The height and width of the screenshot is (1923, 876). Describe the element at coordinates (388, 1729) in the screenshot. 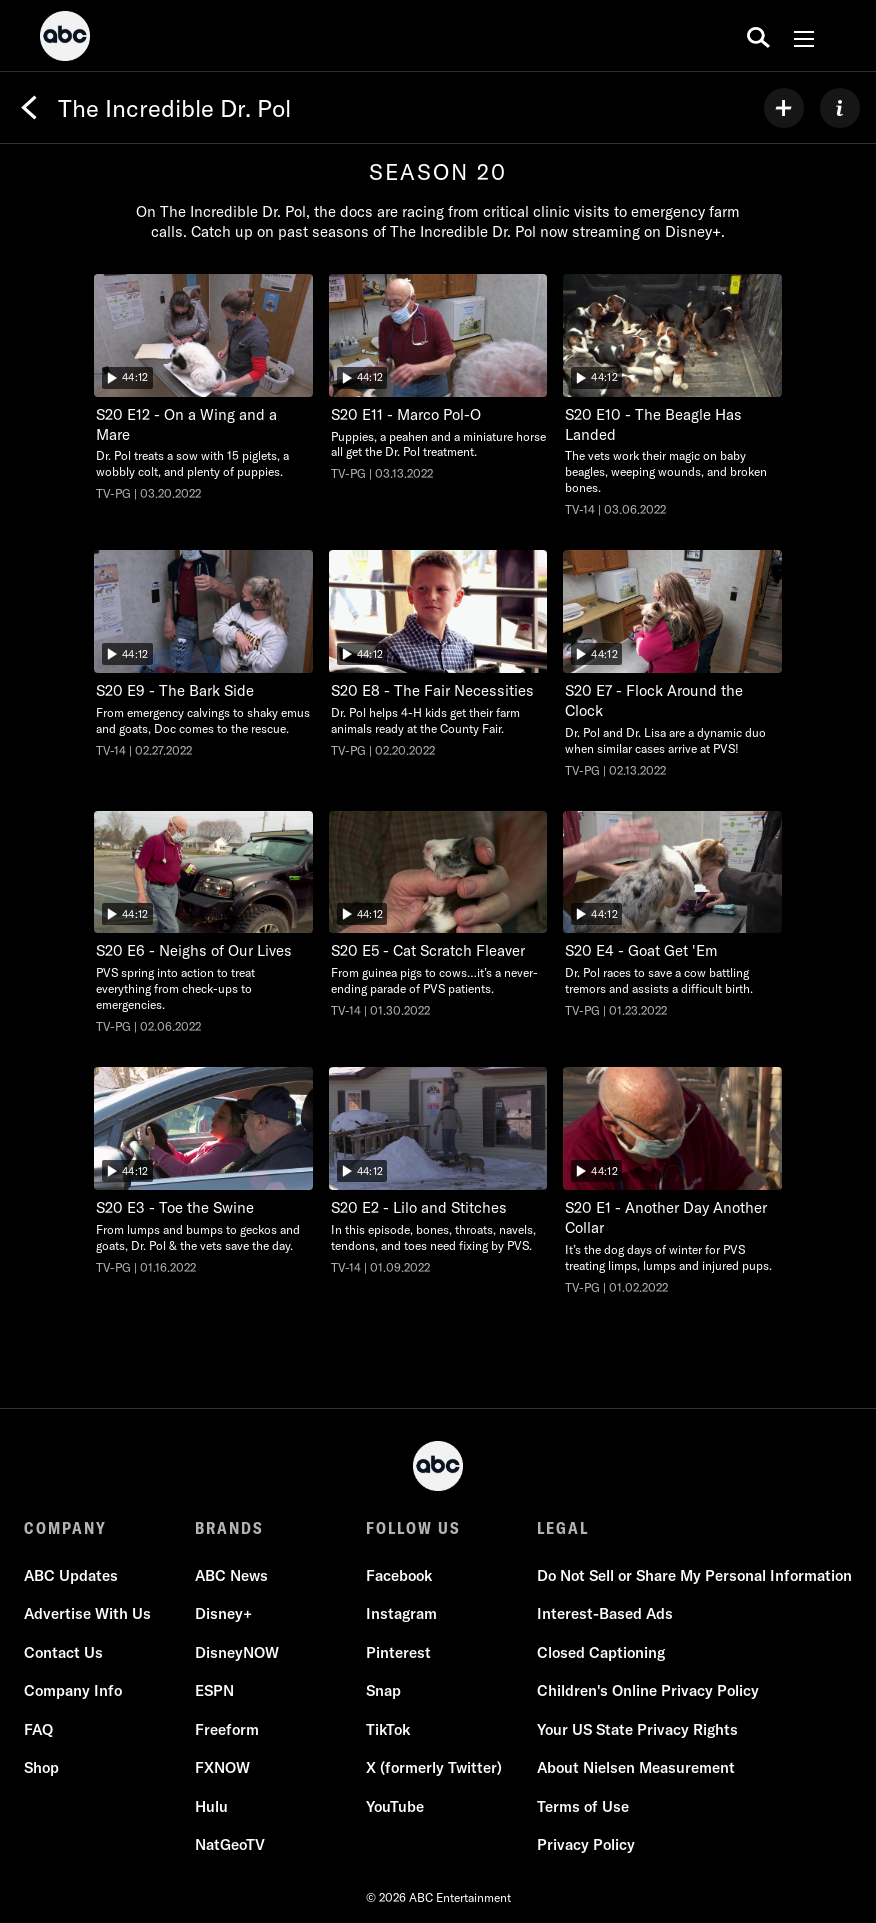

I see `TikTok` at that location.